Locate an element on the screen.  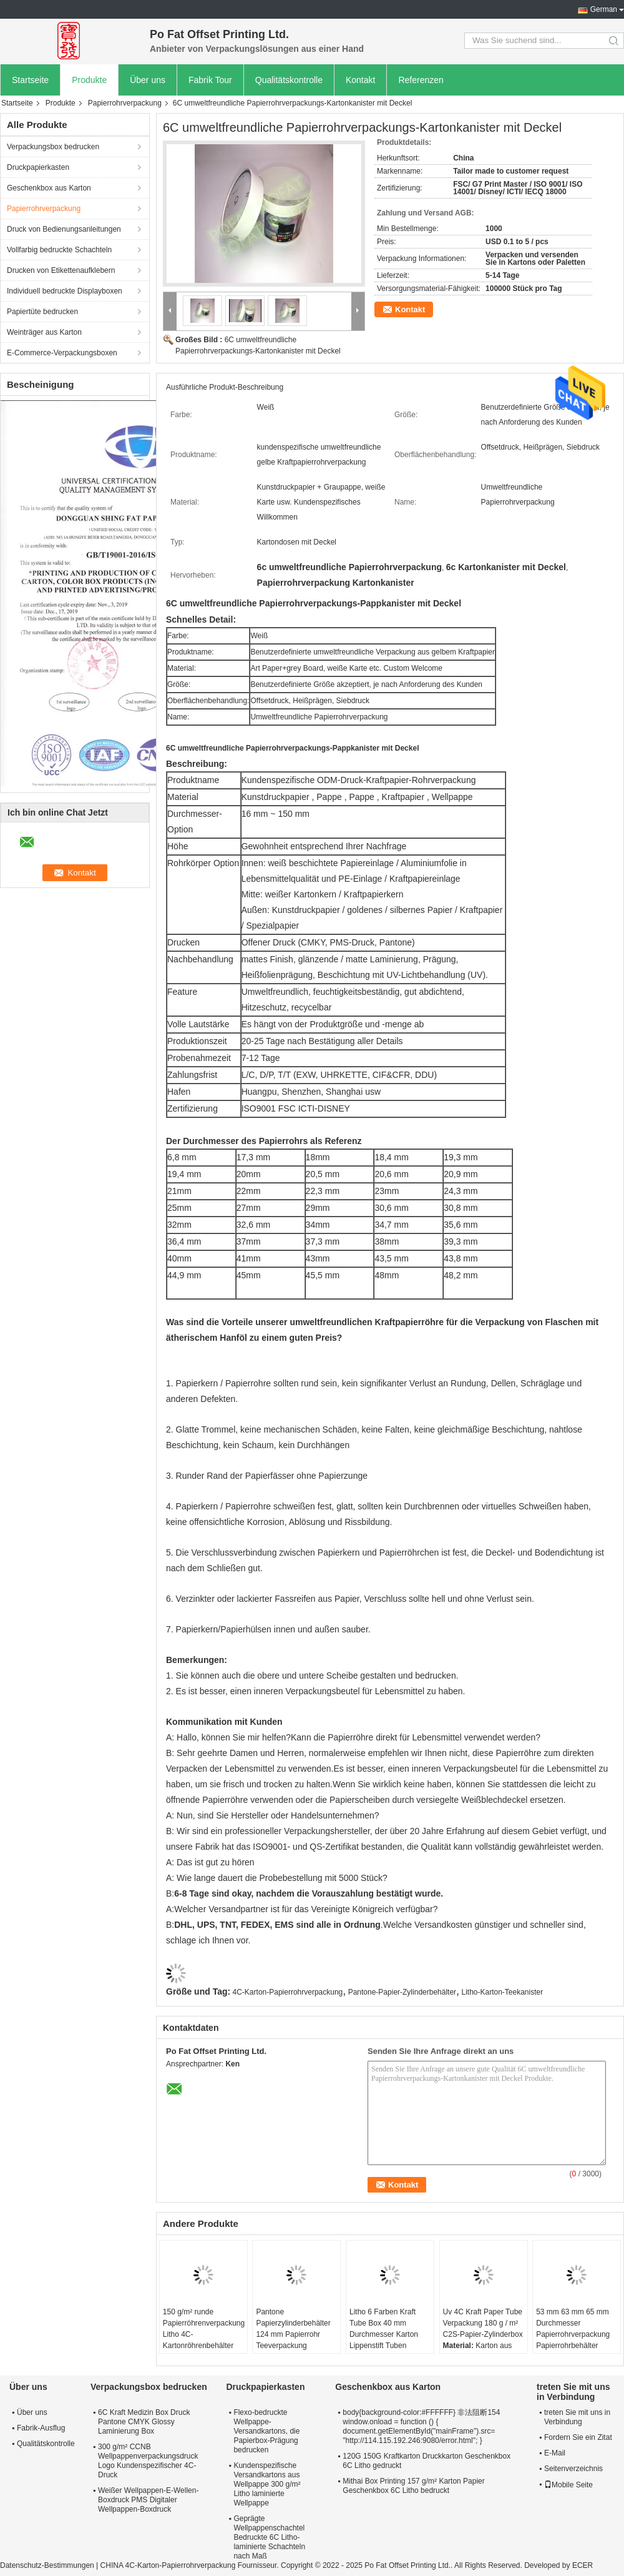
Referenzen is located at coordinates (420, 80).